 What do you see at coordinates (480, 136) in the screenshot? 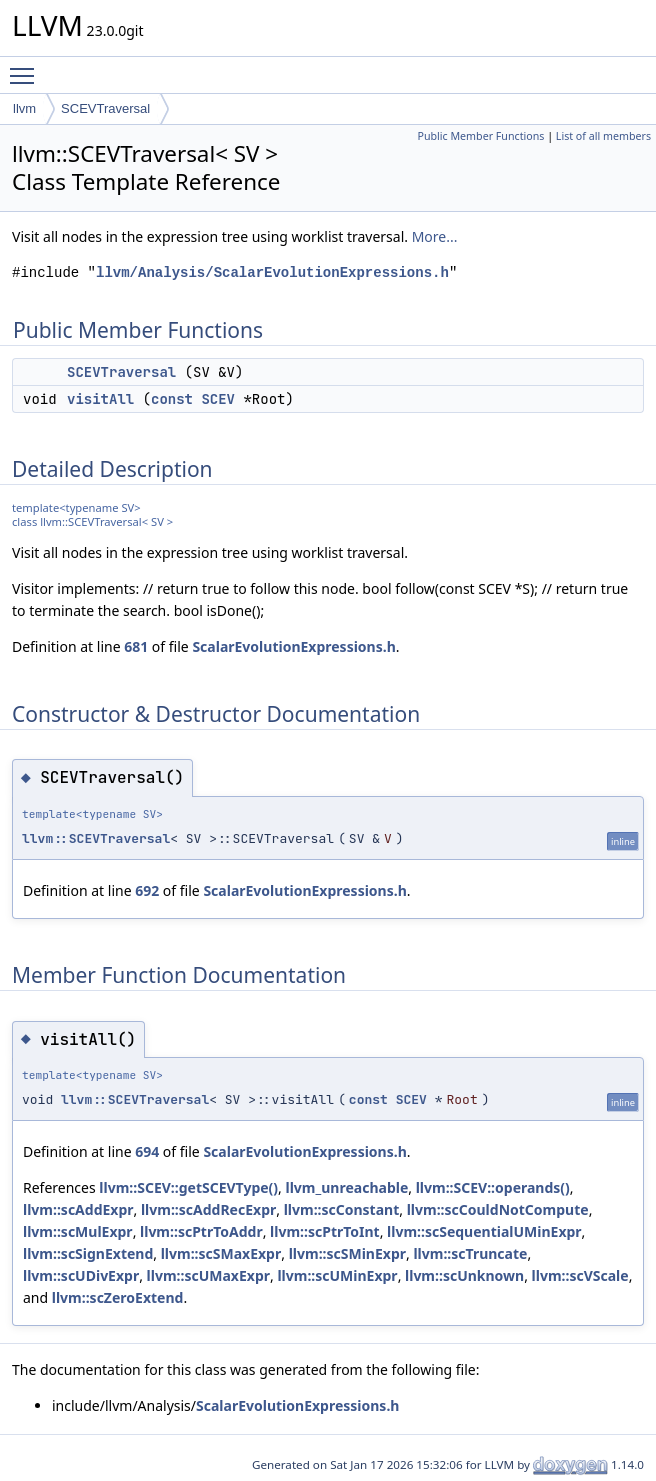
I see `Public Member Functions` at bounding box center [480, 136].